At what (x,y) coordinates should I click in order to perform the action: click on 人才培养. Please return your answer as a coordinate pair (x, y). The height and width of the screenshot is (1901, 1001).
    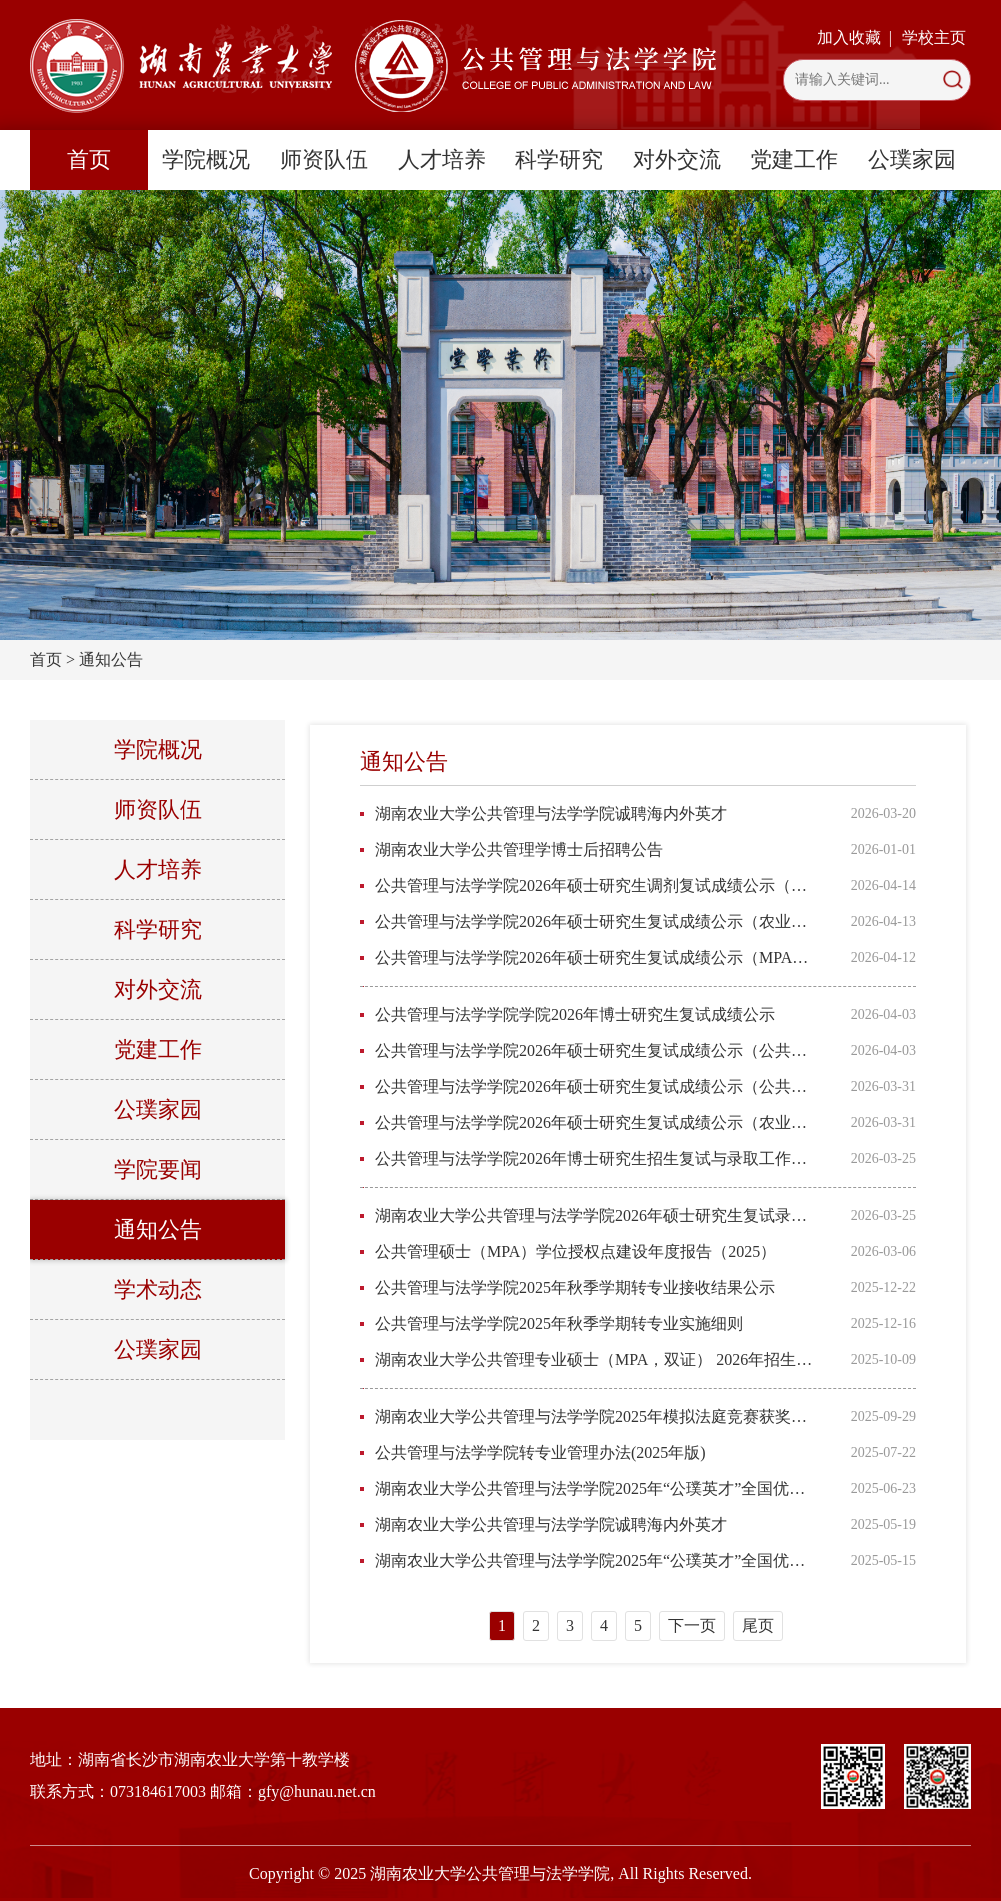
    Looking at the image, I should click on (442, 159).